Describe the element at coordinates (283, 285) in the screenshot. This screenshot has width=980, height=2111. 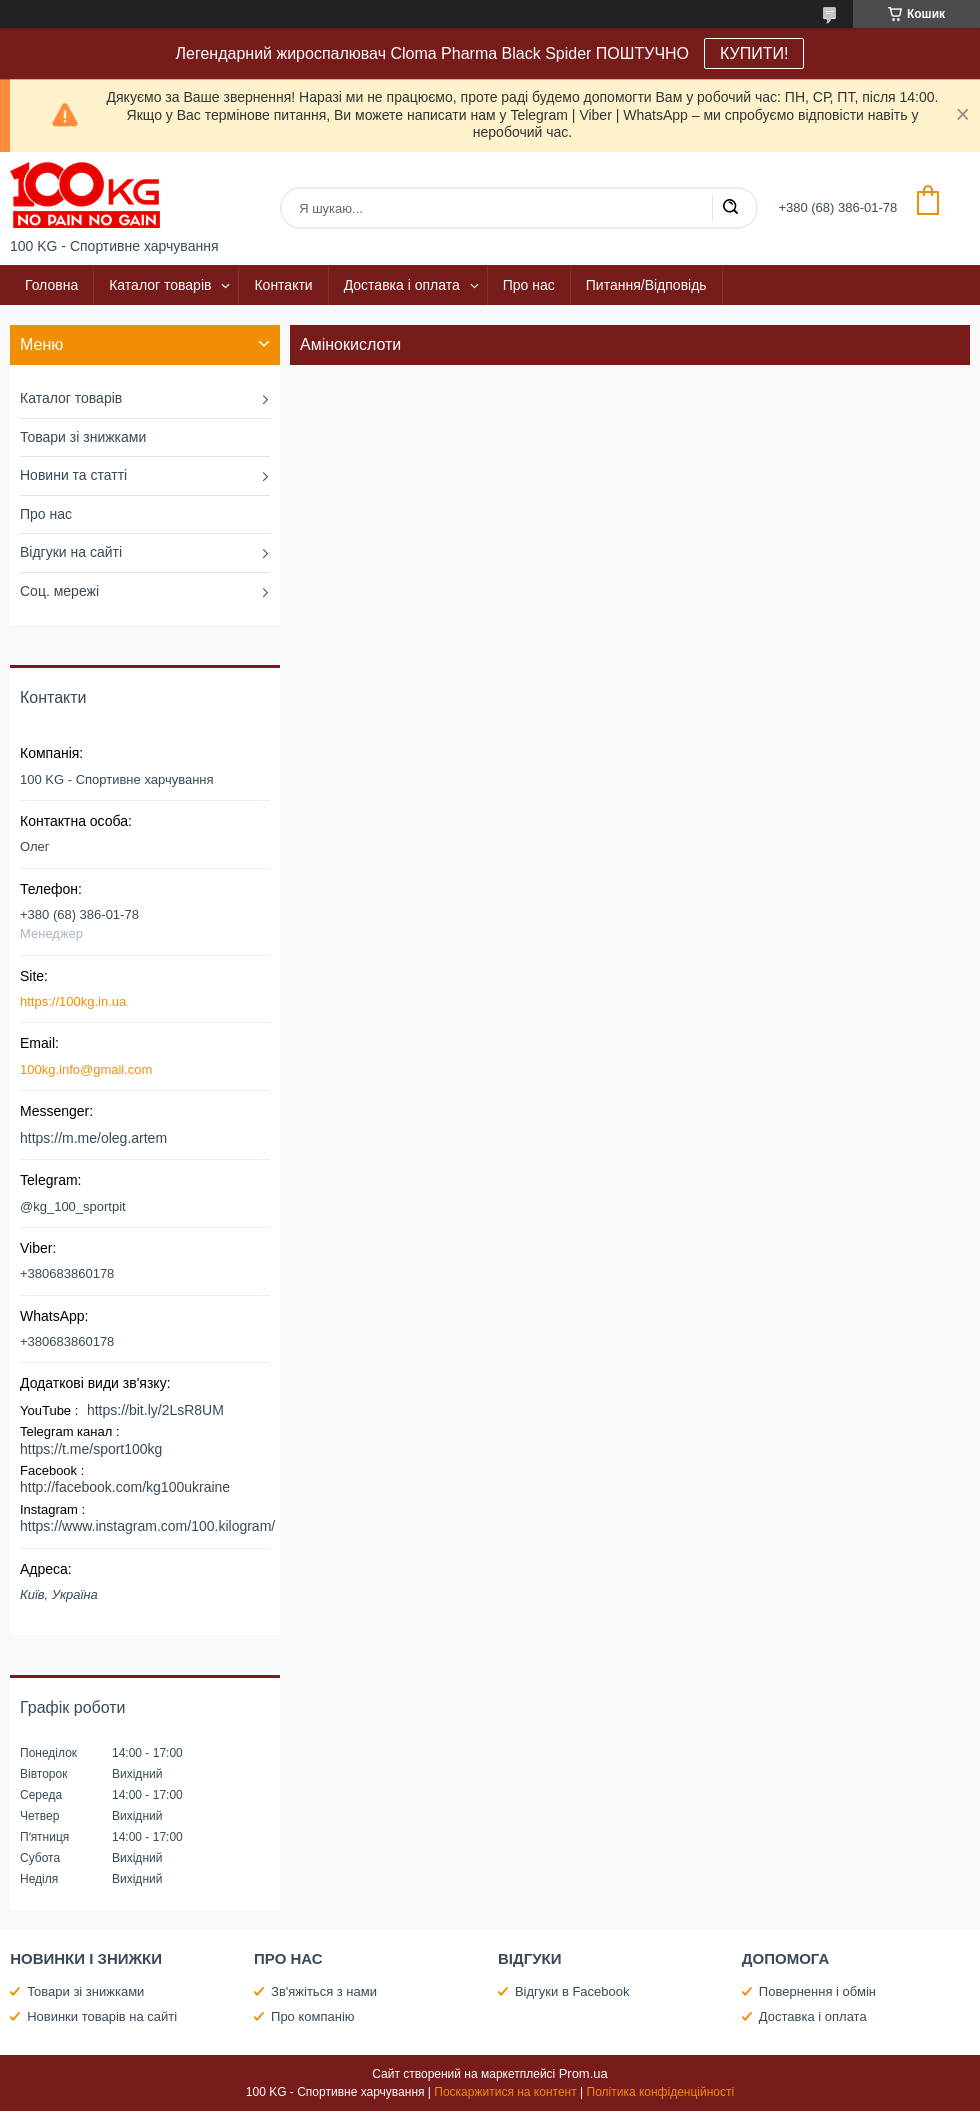
I see `Контакти` at that location.